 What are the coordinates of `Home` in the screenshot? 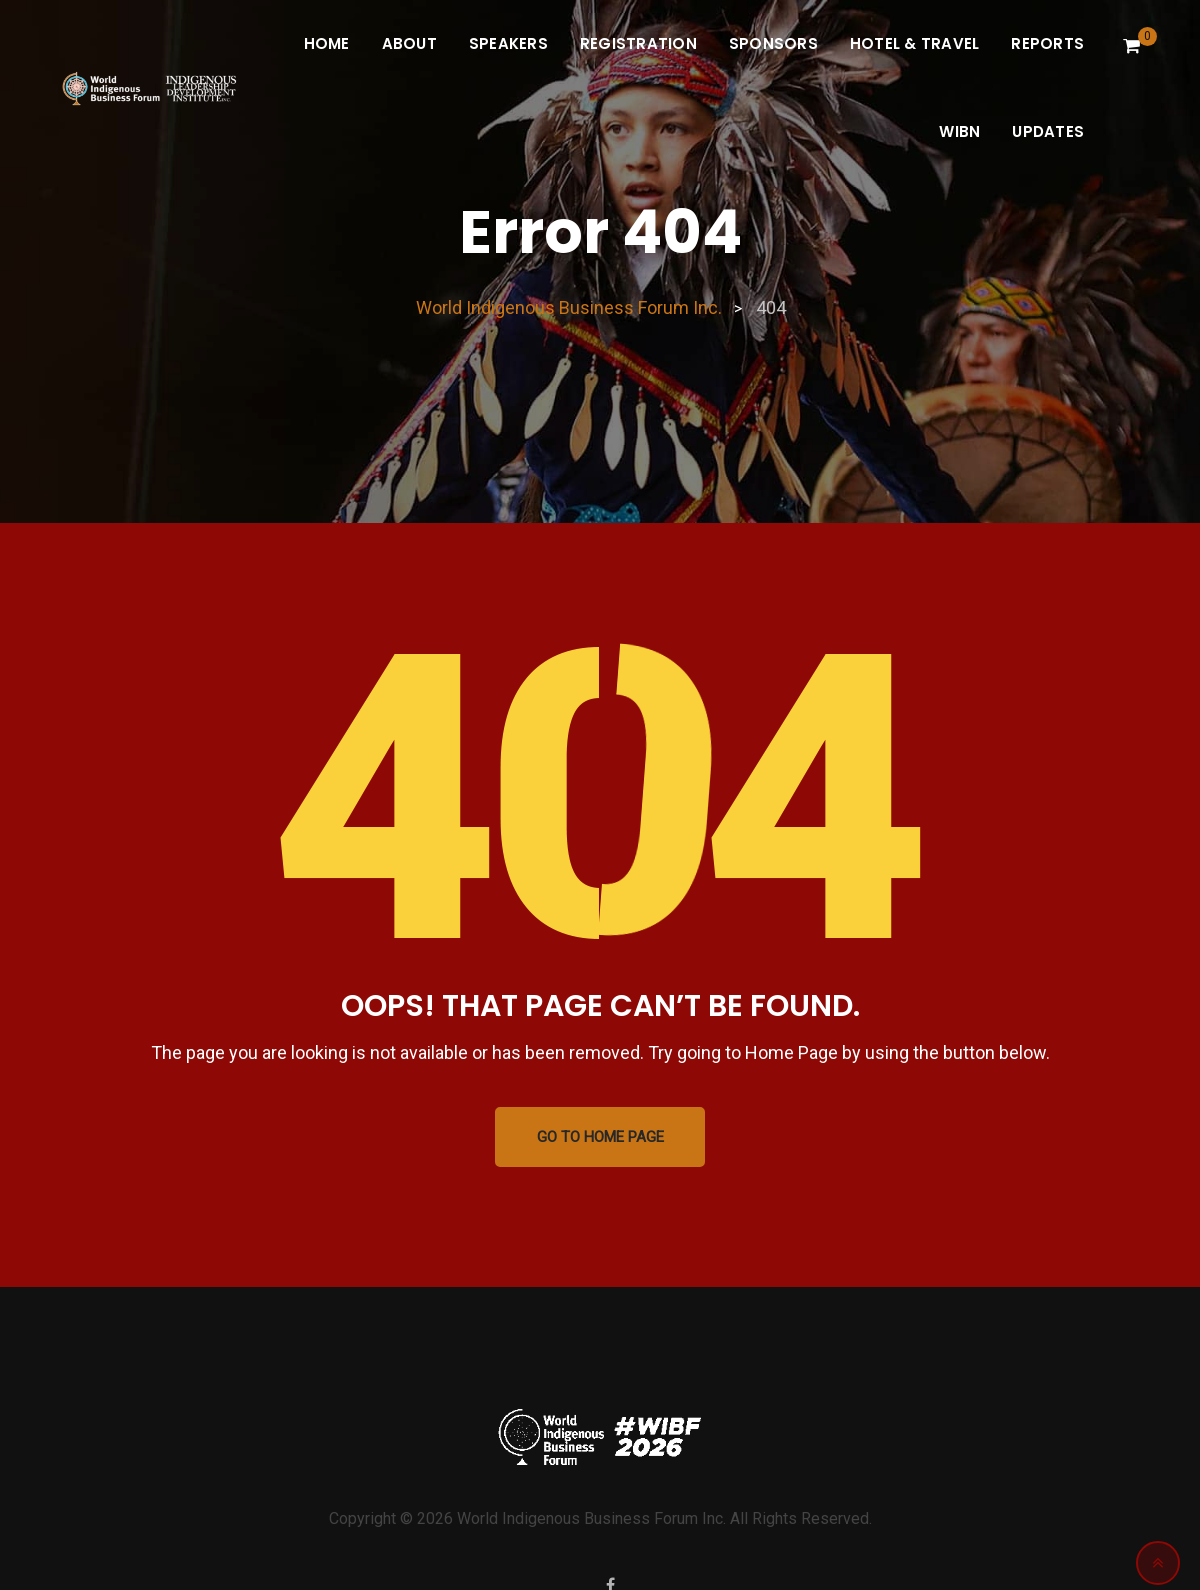 It's located at (327, 43).